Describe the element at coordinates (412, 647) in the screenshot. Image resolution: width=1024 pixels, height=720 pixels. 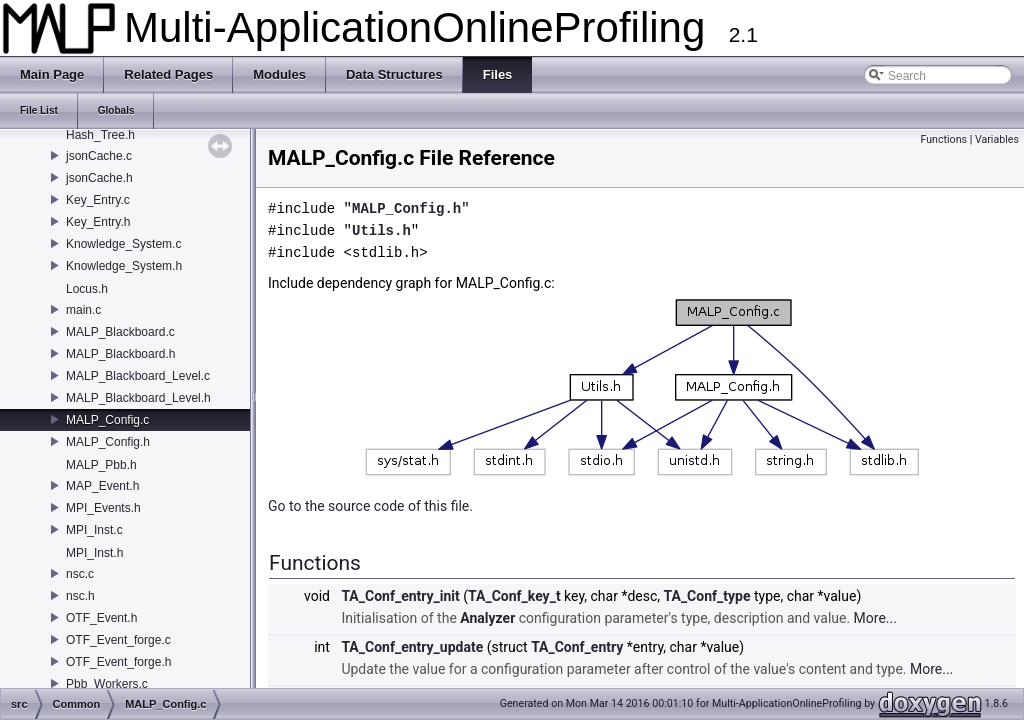
I see `TA_Conf_entry_update` at that location.